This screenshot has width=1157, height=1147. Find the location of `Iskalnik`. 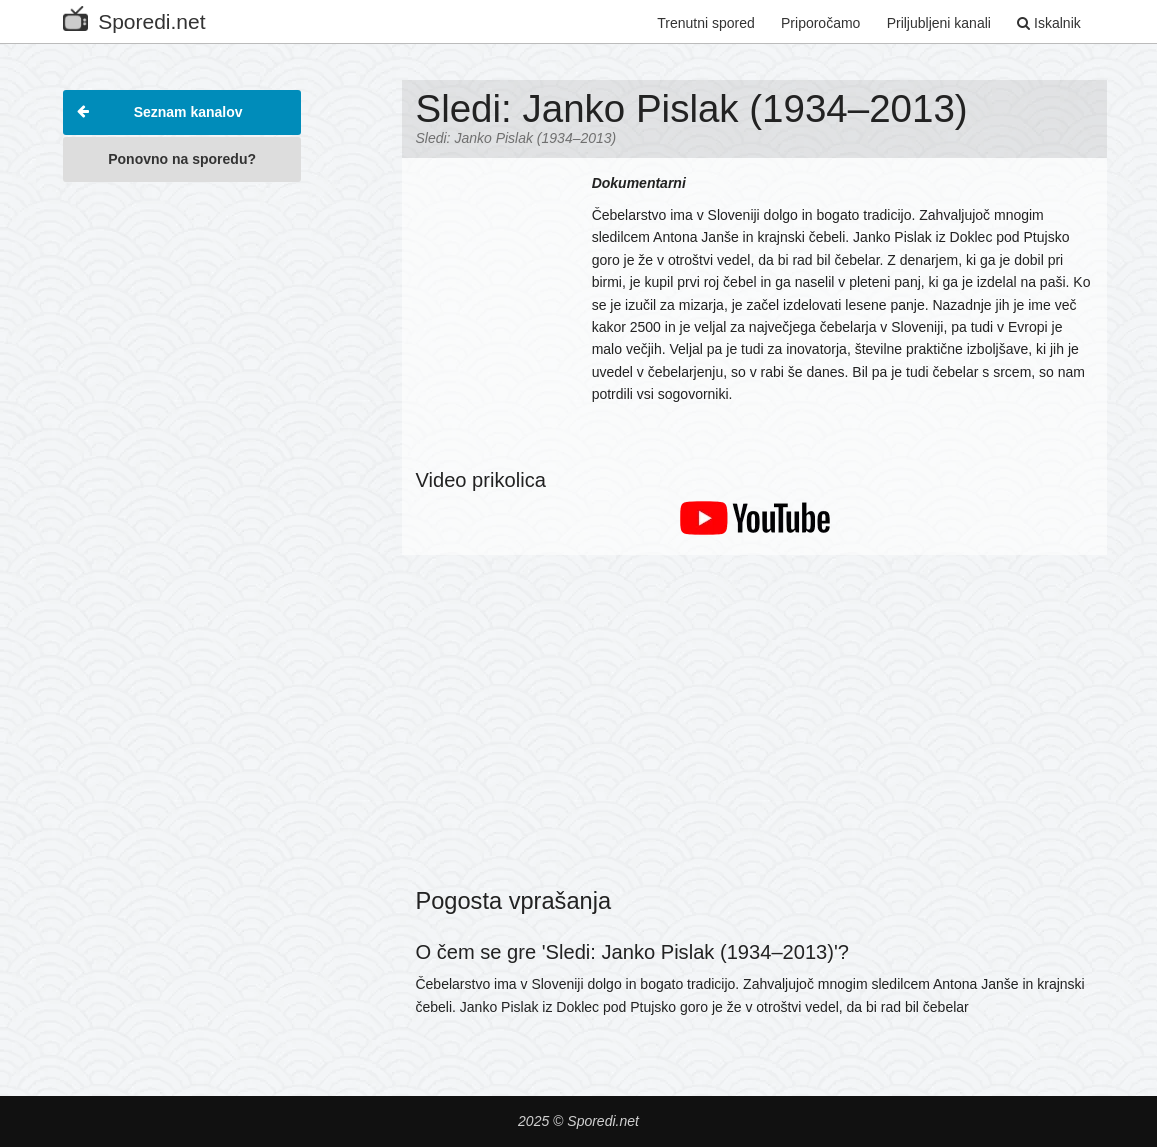

Iskalnik is located at coordinates (1049, 23).